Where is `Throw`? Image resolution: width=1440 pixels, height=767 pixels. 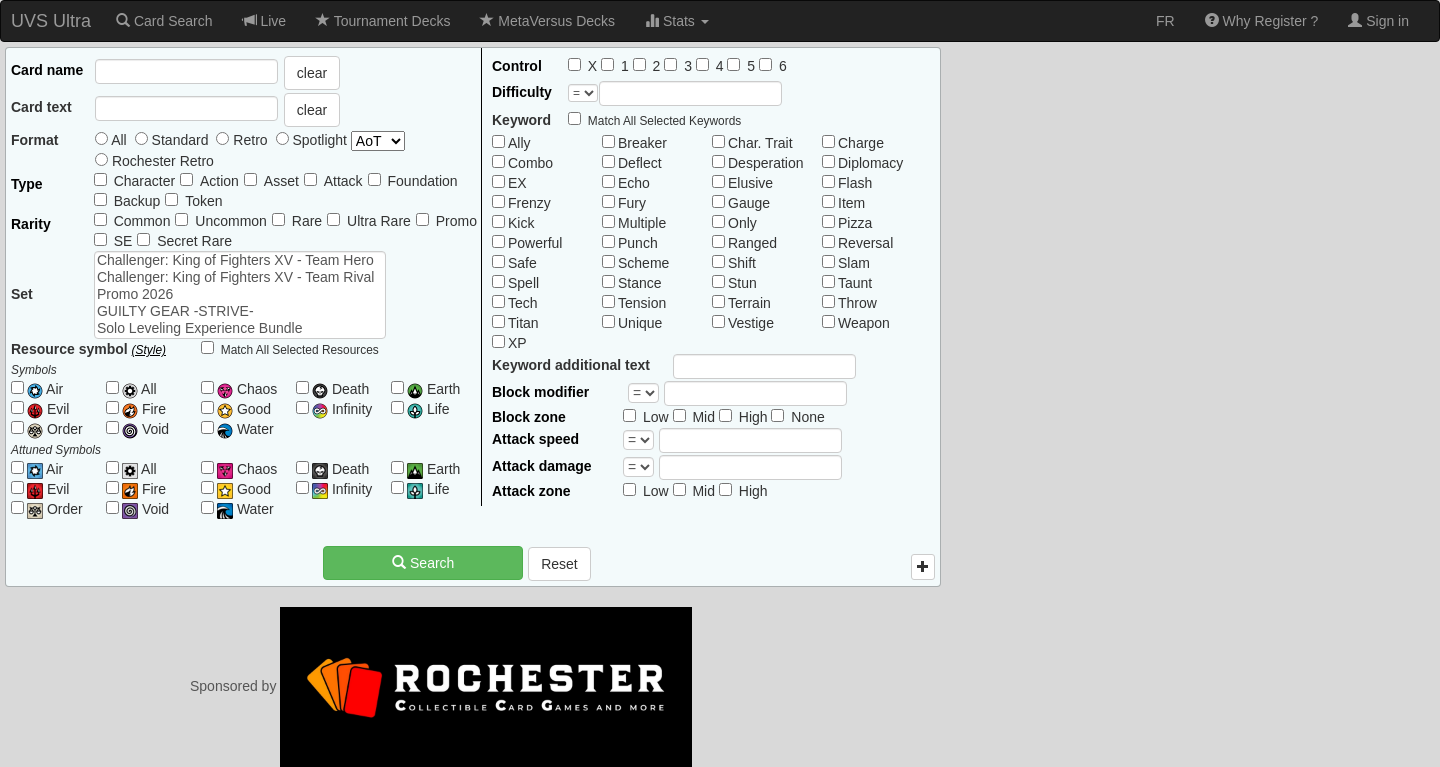 Throw is located at coordinates (857, 303).